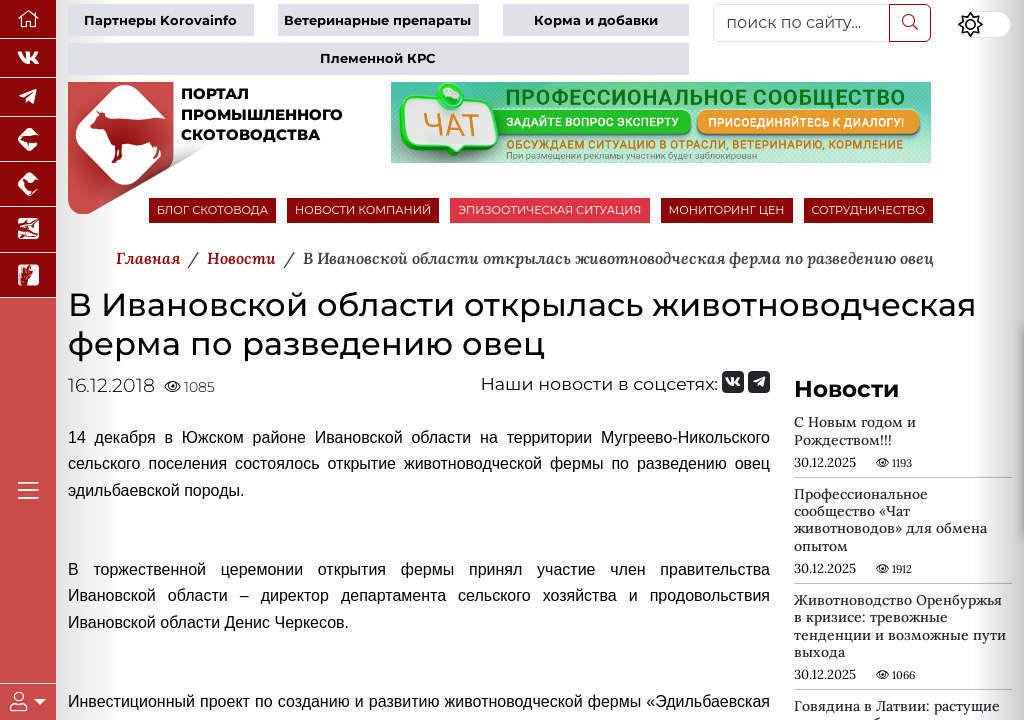 The image size is (1024, 720). Describe the element at coordinates (28, 139) in the screenshot. I see `[Портал промышленного свиноводства]` at that location.